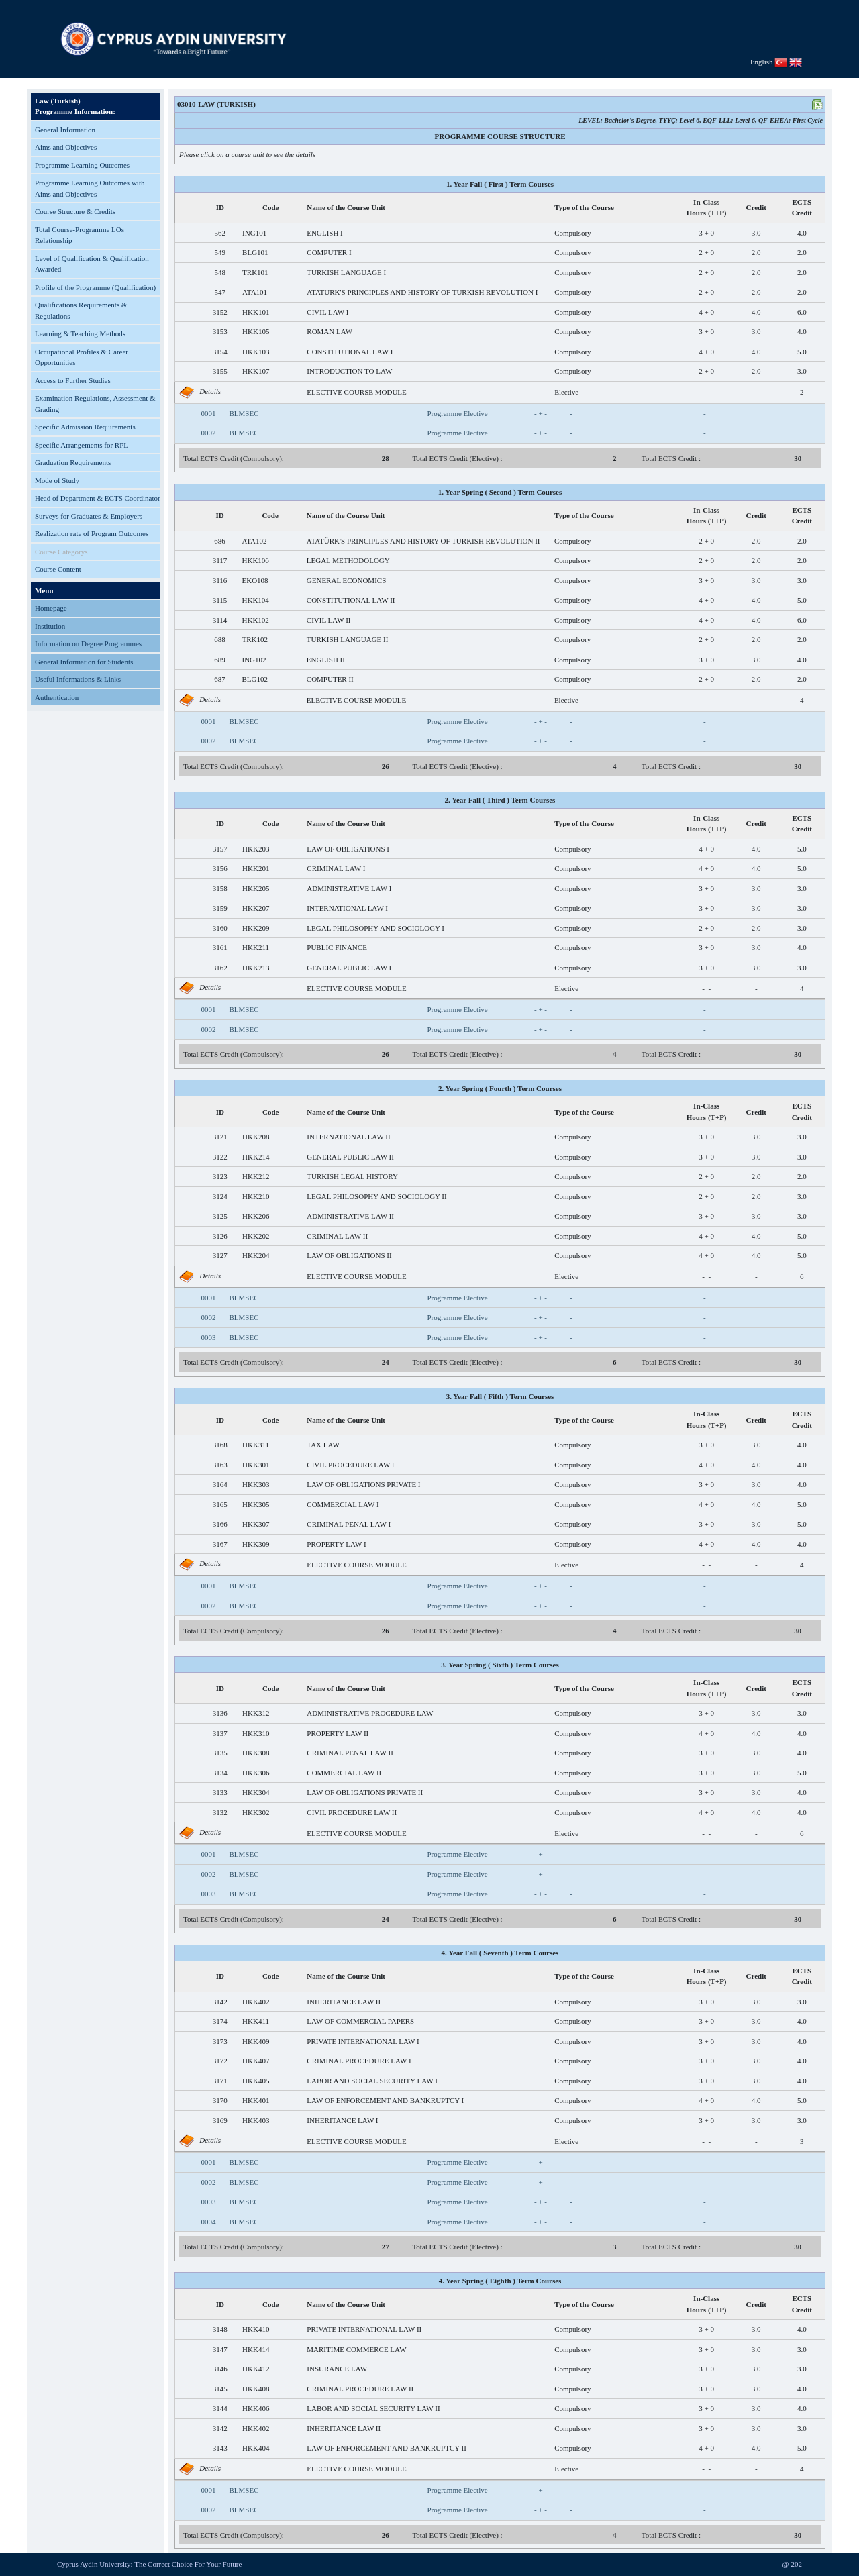 Image resolution: width=859 pixels, height=2576 pixels. What do you see at coordinates (348, 560) in the screenshot?
I see `LEGAL METHODOLOGY` at bounding box center [348, 560].